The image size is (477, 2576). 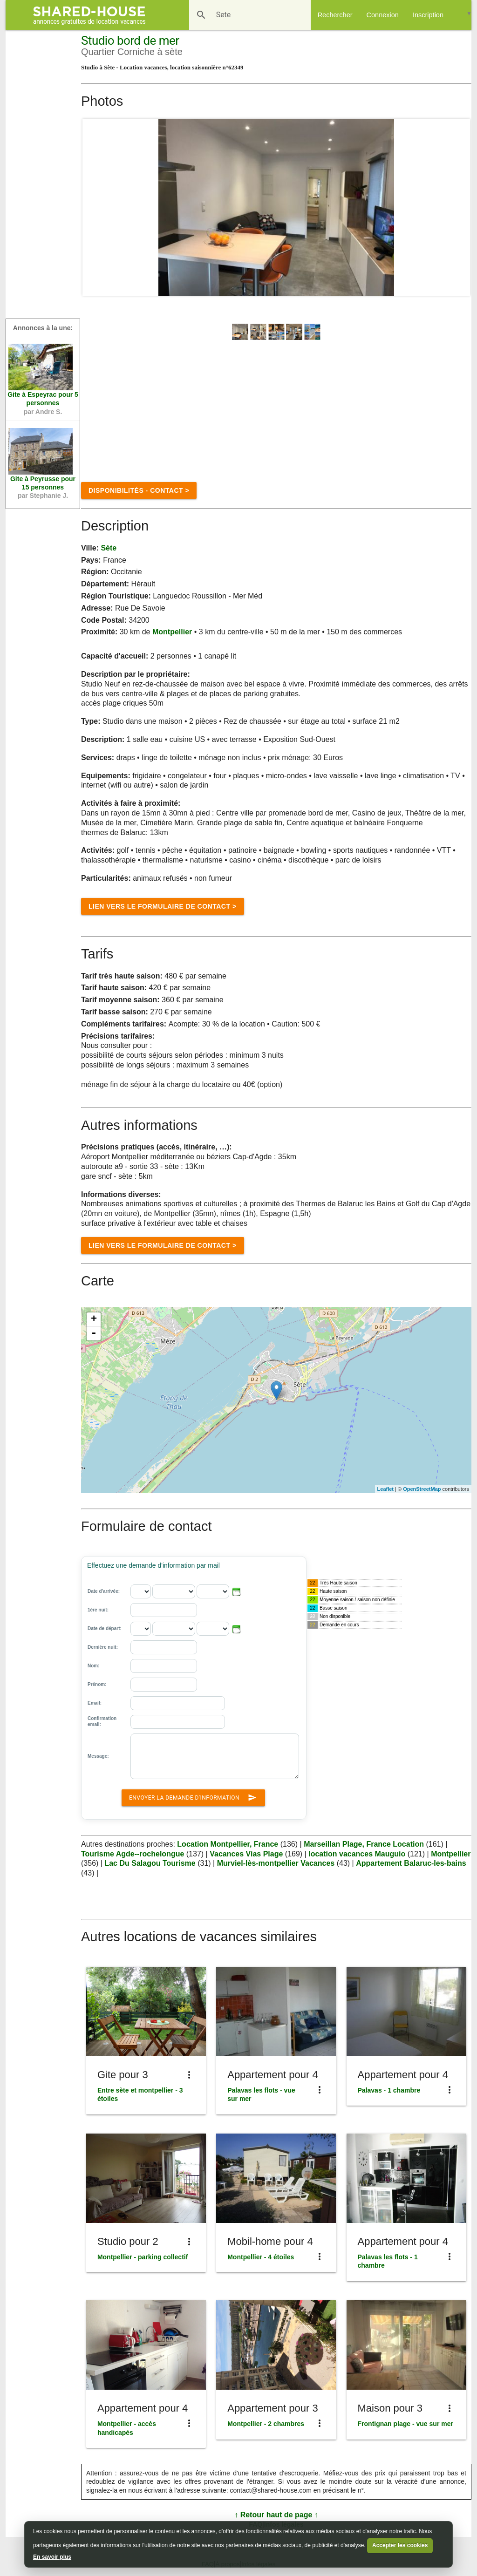 What do you see at coordinates (94, 207) in the screenshot?
I see `Prev` at bounding box center [94, 207].